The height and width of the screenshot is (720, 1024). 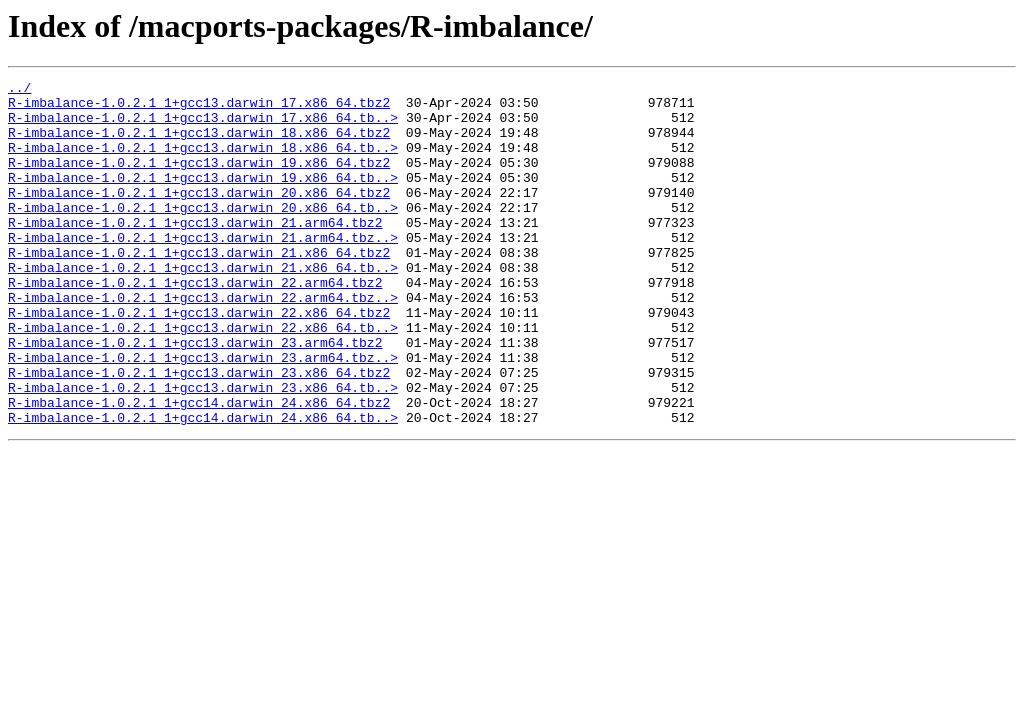 I want to click on R-imbalance-1.0.2.1_1+gcc13.darwin_21.x86_64.tbz2, so click(x=199, y=288).